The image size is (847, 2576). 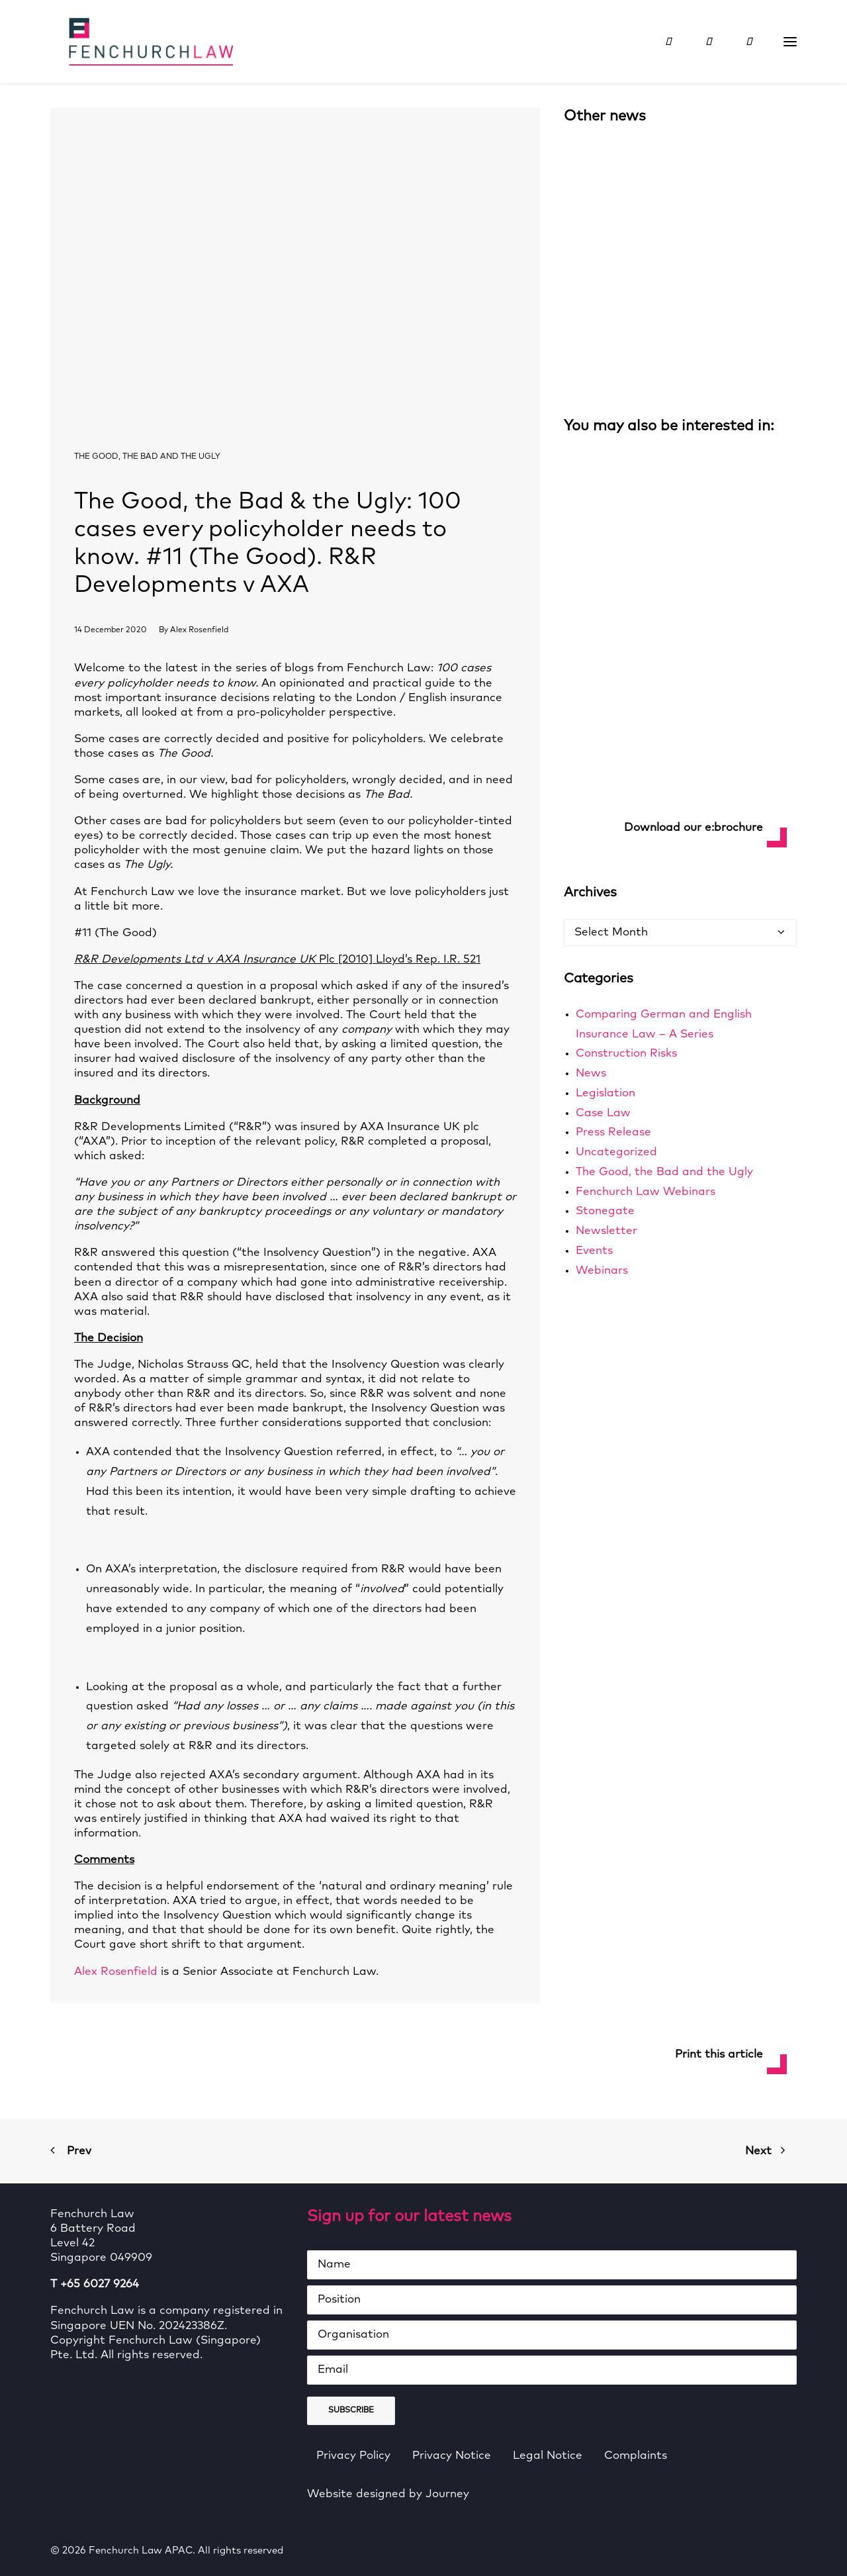 I want to click on News, so click(x=591, y=1073).